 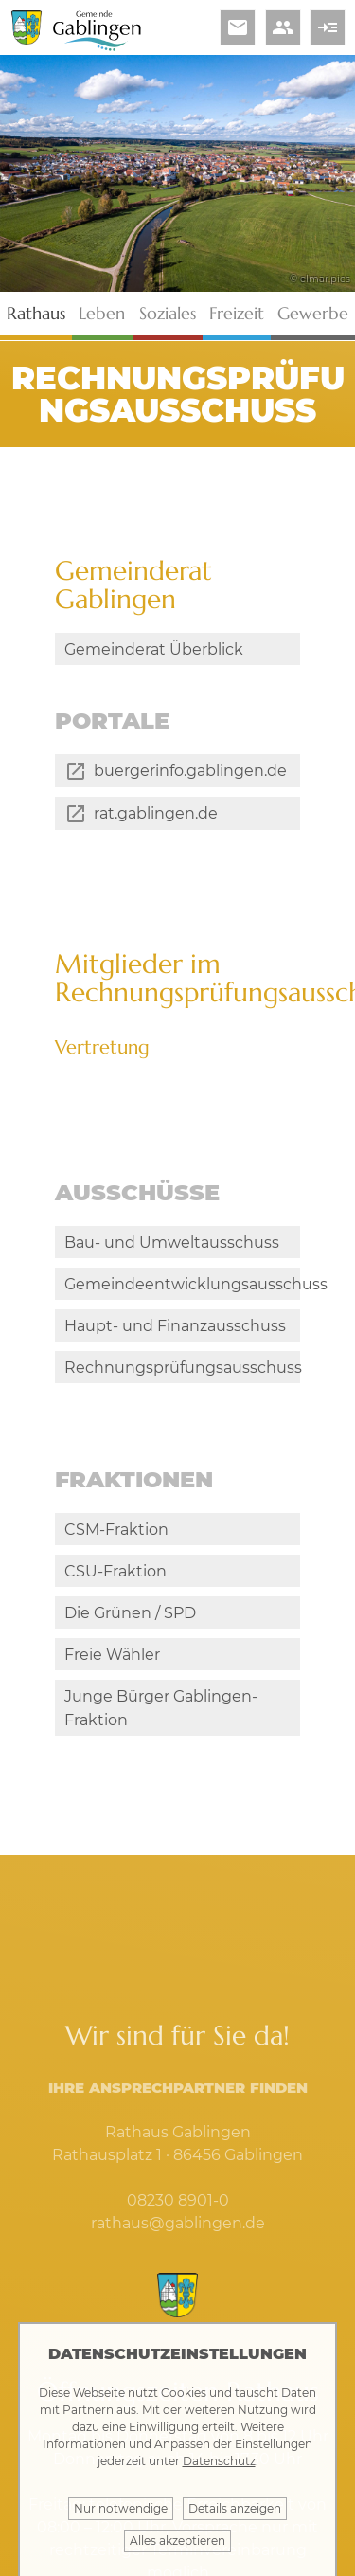 What do you see at coordinates (236, 313) in the screenshot?
I see `Freizeit` at bounding box center [236, 313].